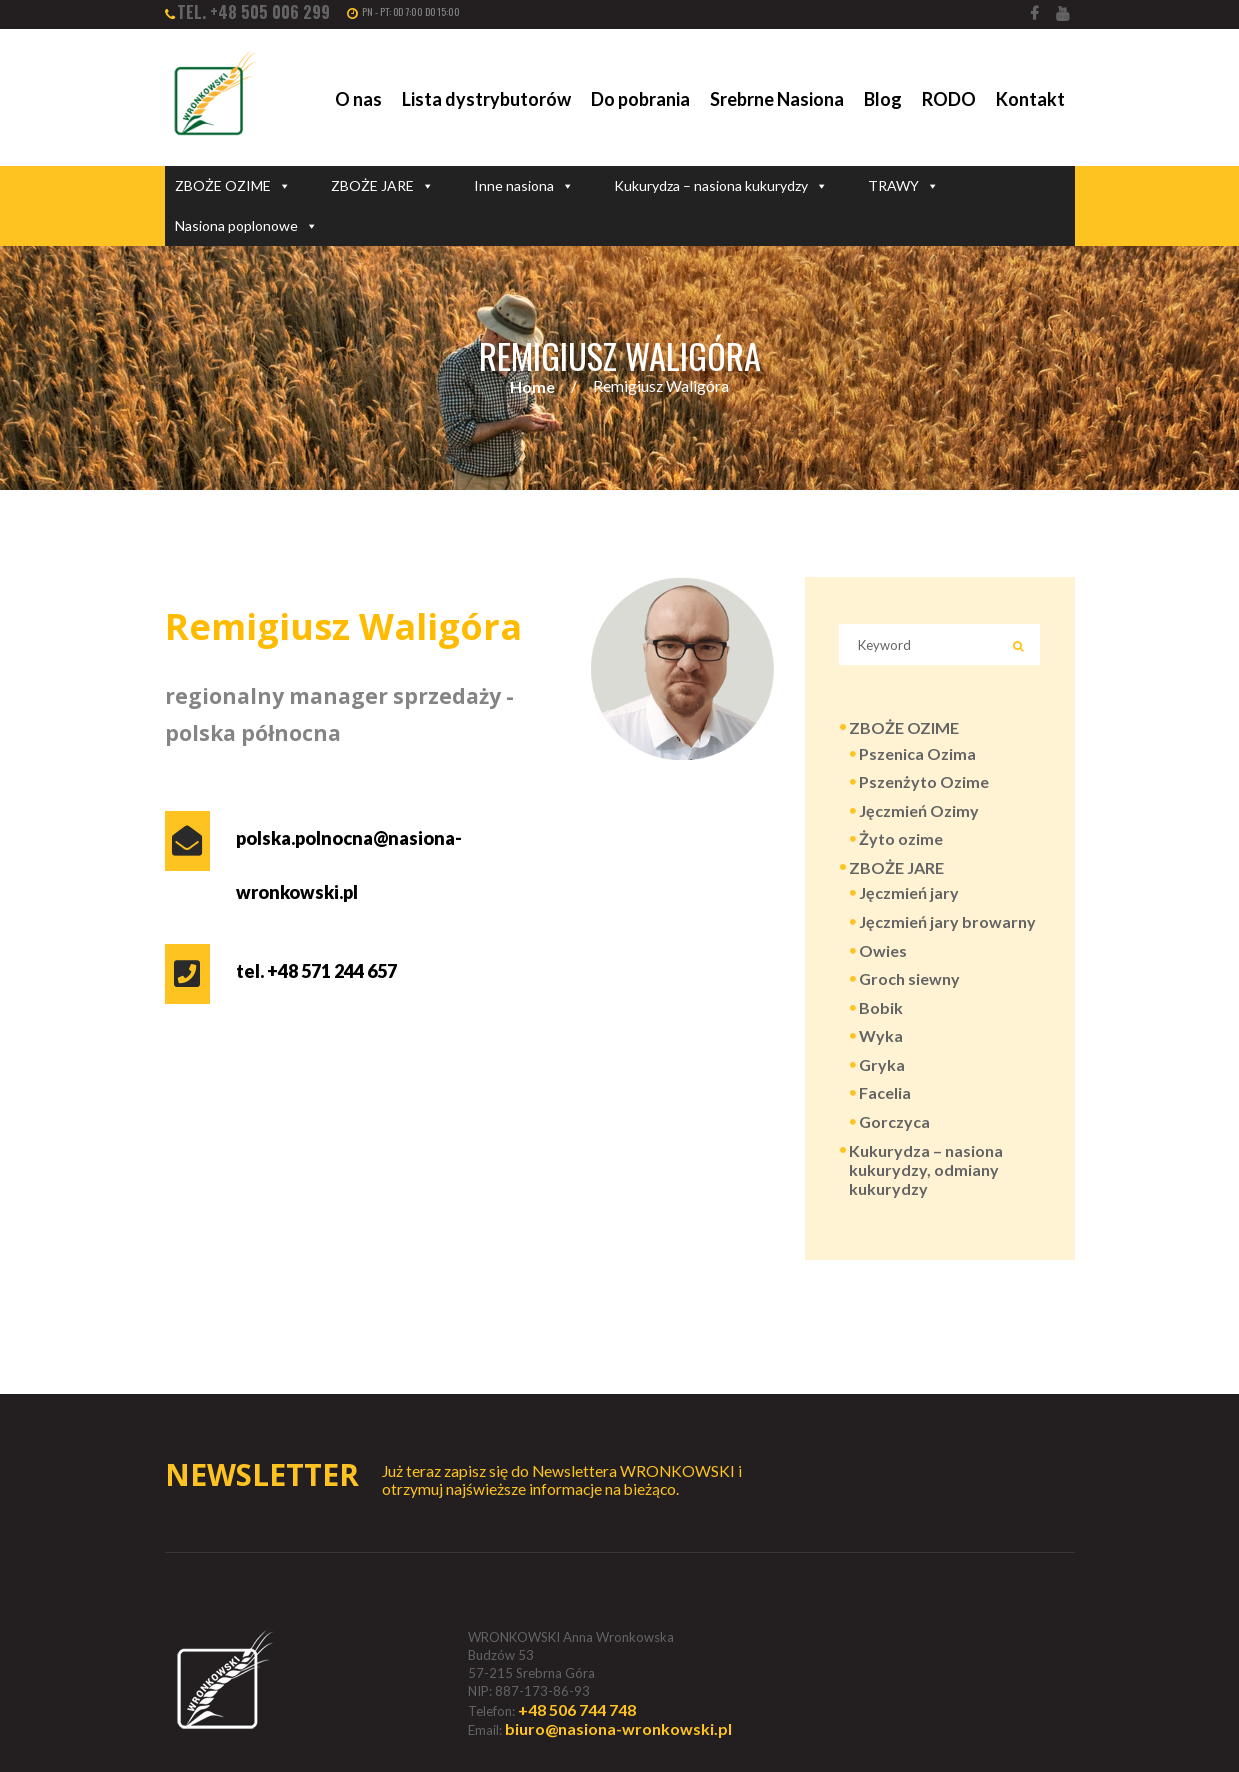 This screenshot has width=1239, height=1772. I want to click on Inne nasiona, so click(524, 186).